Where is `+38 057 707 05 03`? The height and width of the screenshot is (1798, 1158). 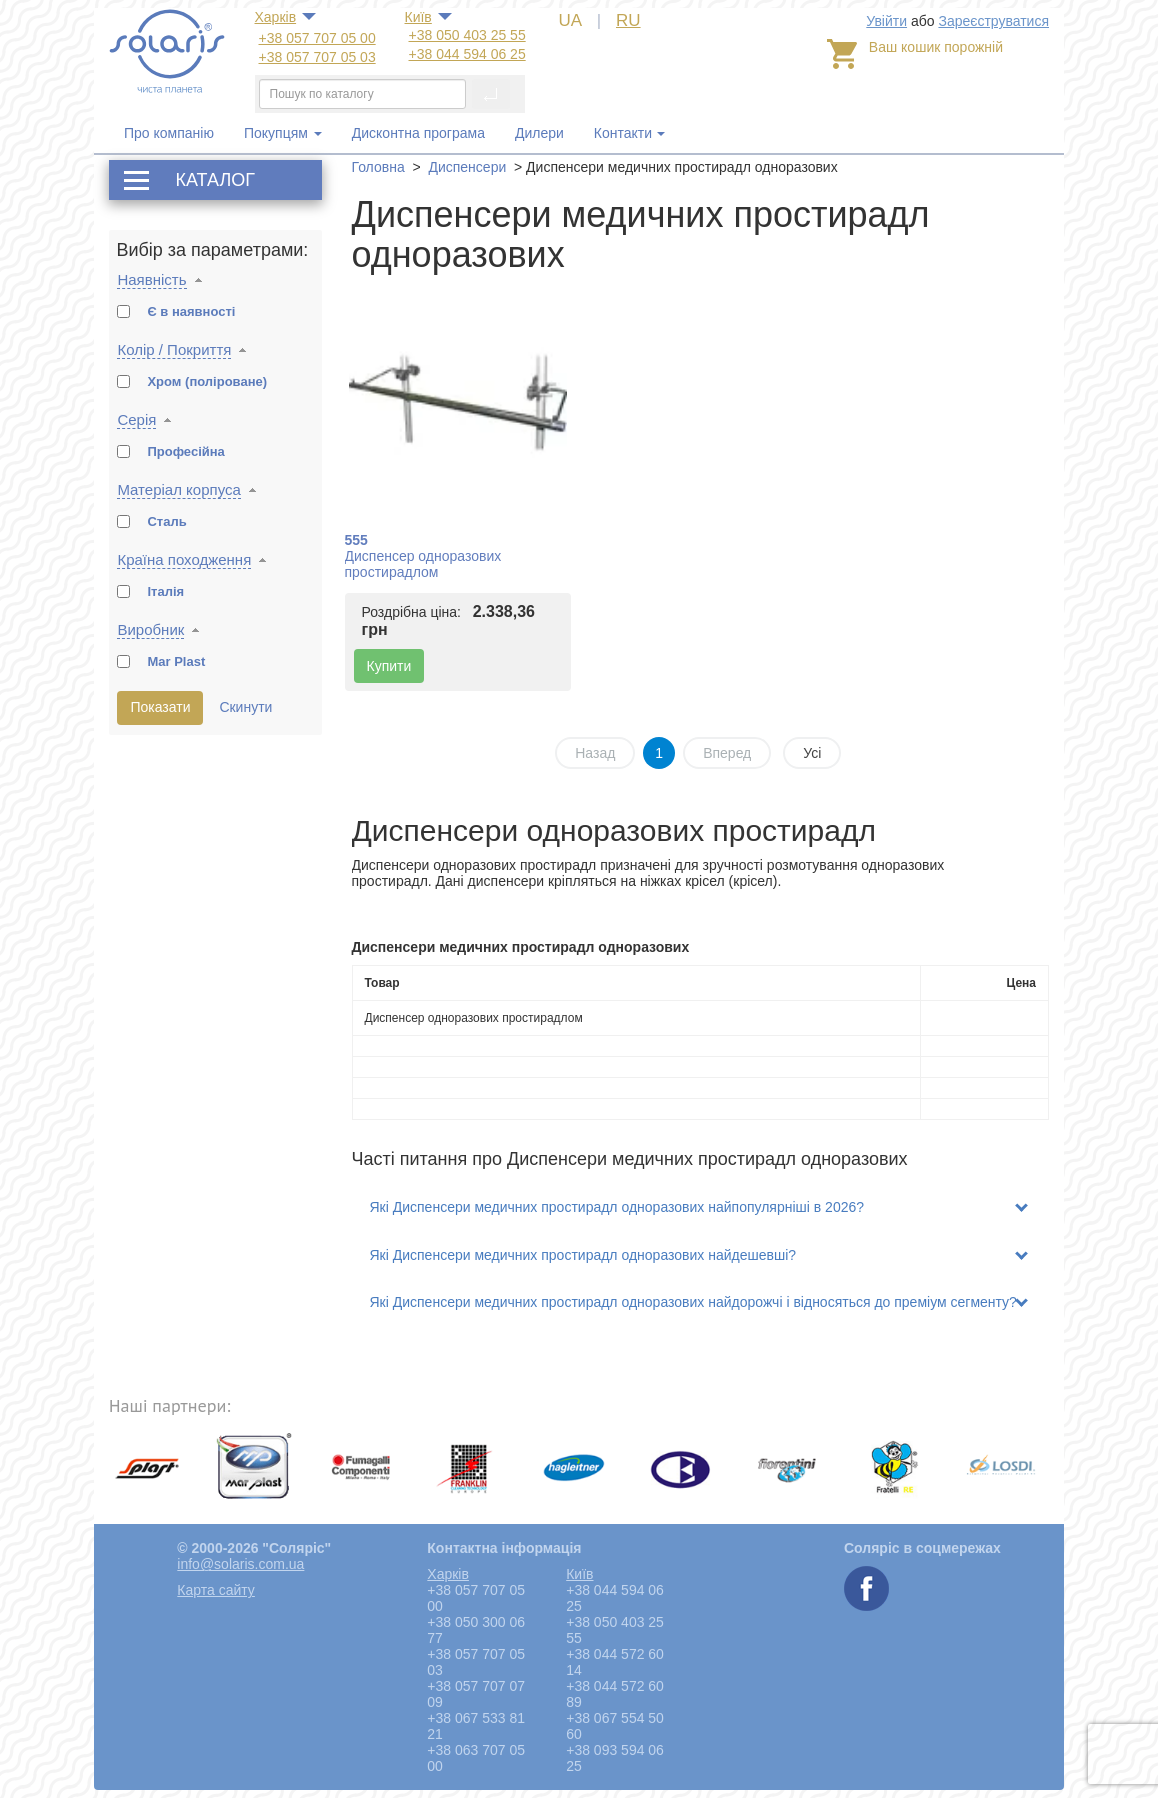
+38 057 707 05 03 is located at coordinates (317, 57).